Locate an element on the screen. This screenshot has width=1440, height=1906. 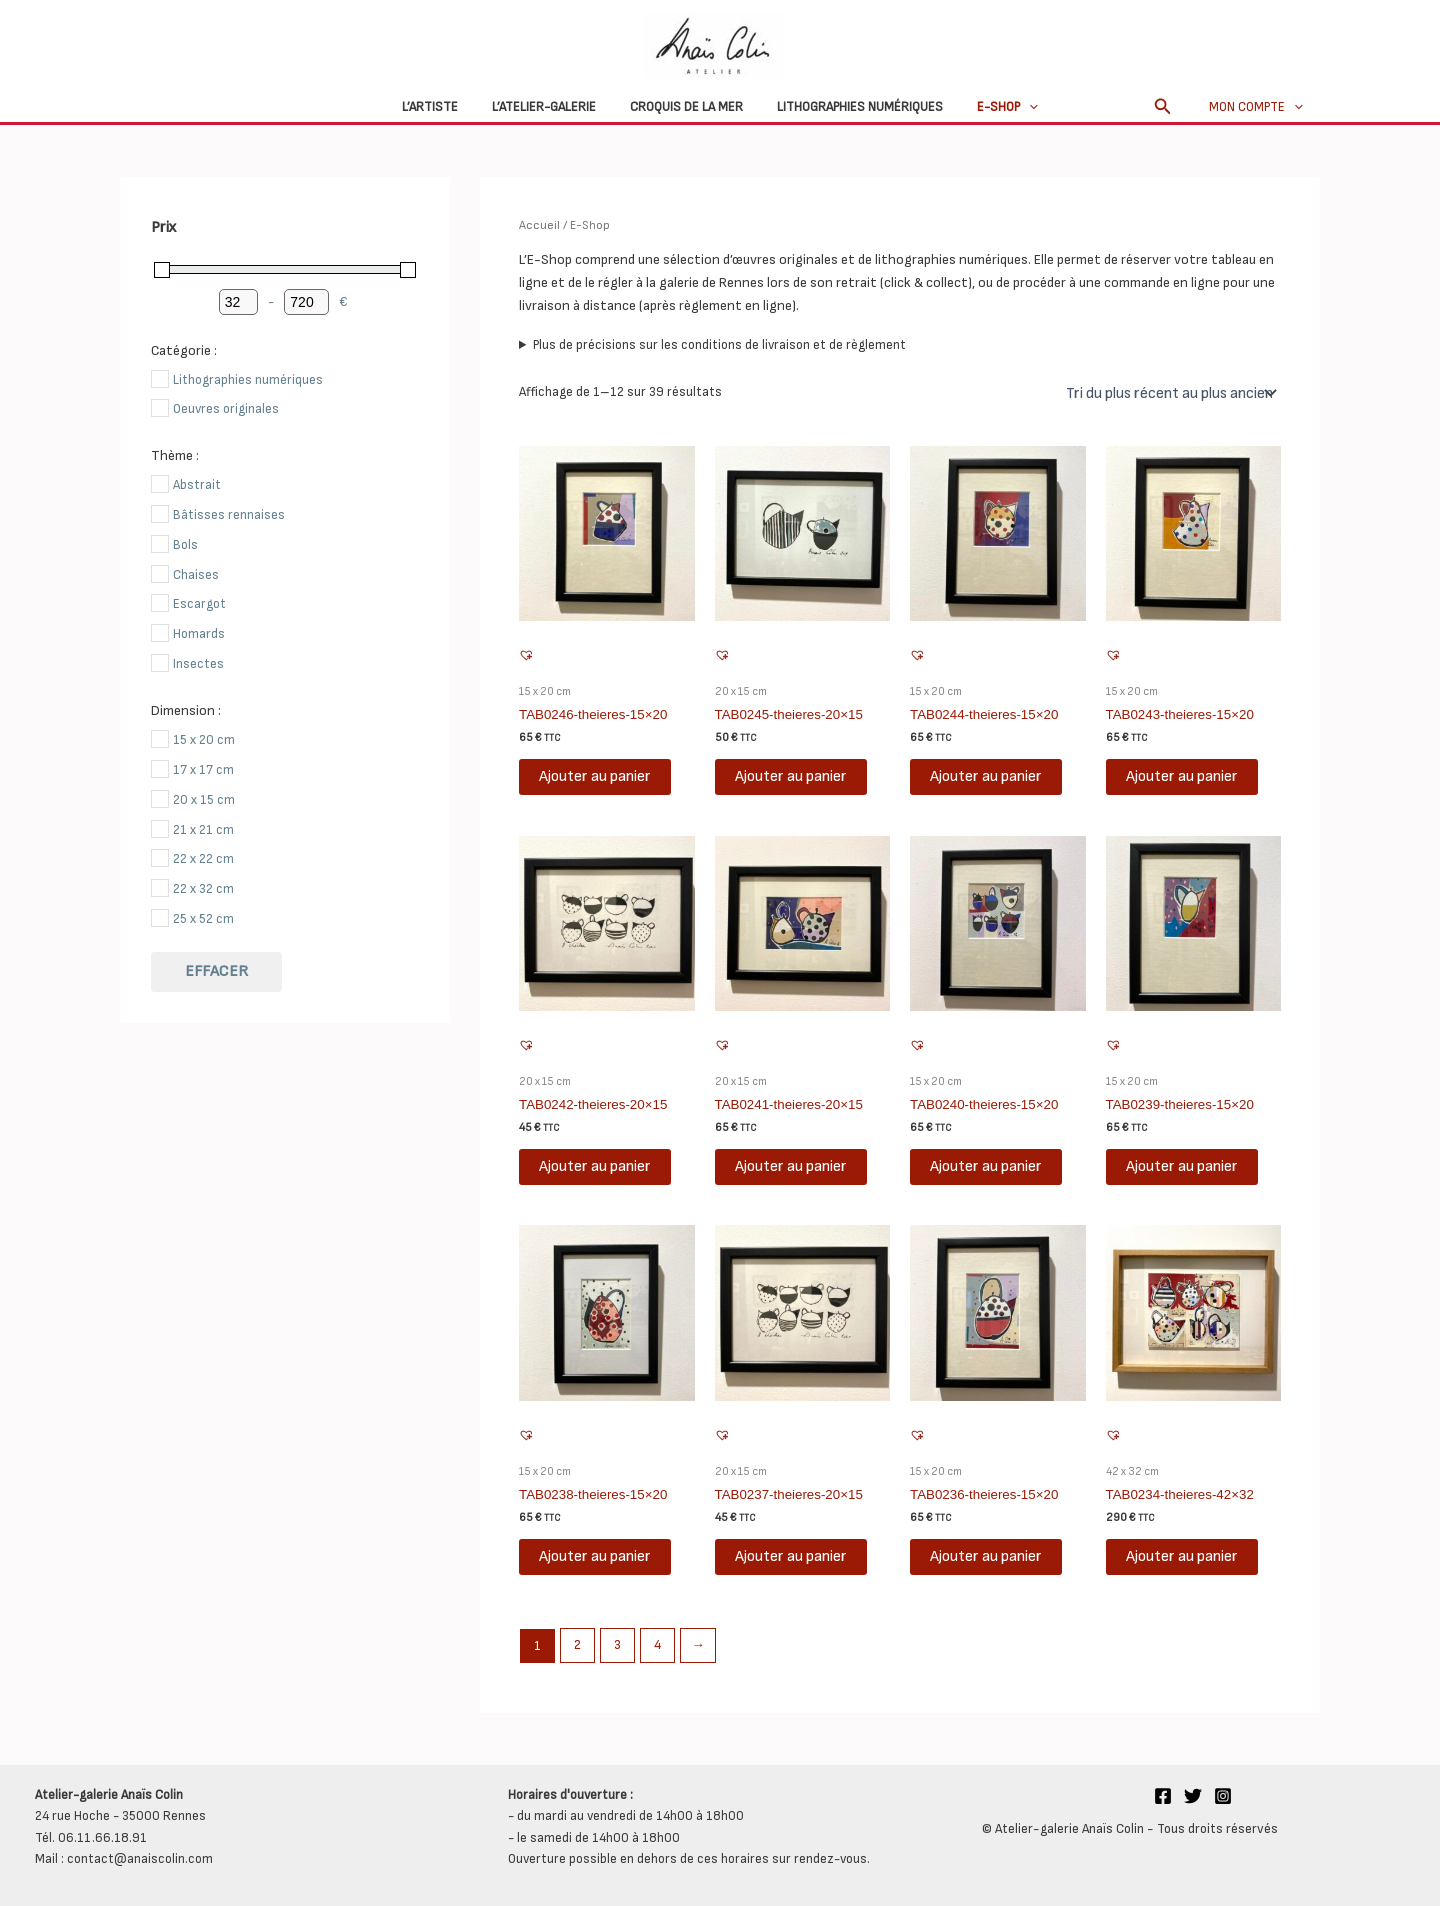
2 [Page 2] is located at coordinates (576, 1645).